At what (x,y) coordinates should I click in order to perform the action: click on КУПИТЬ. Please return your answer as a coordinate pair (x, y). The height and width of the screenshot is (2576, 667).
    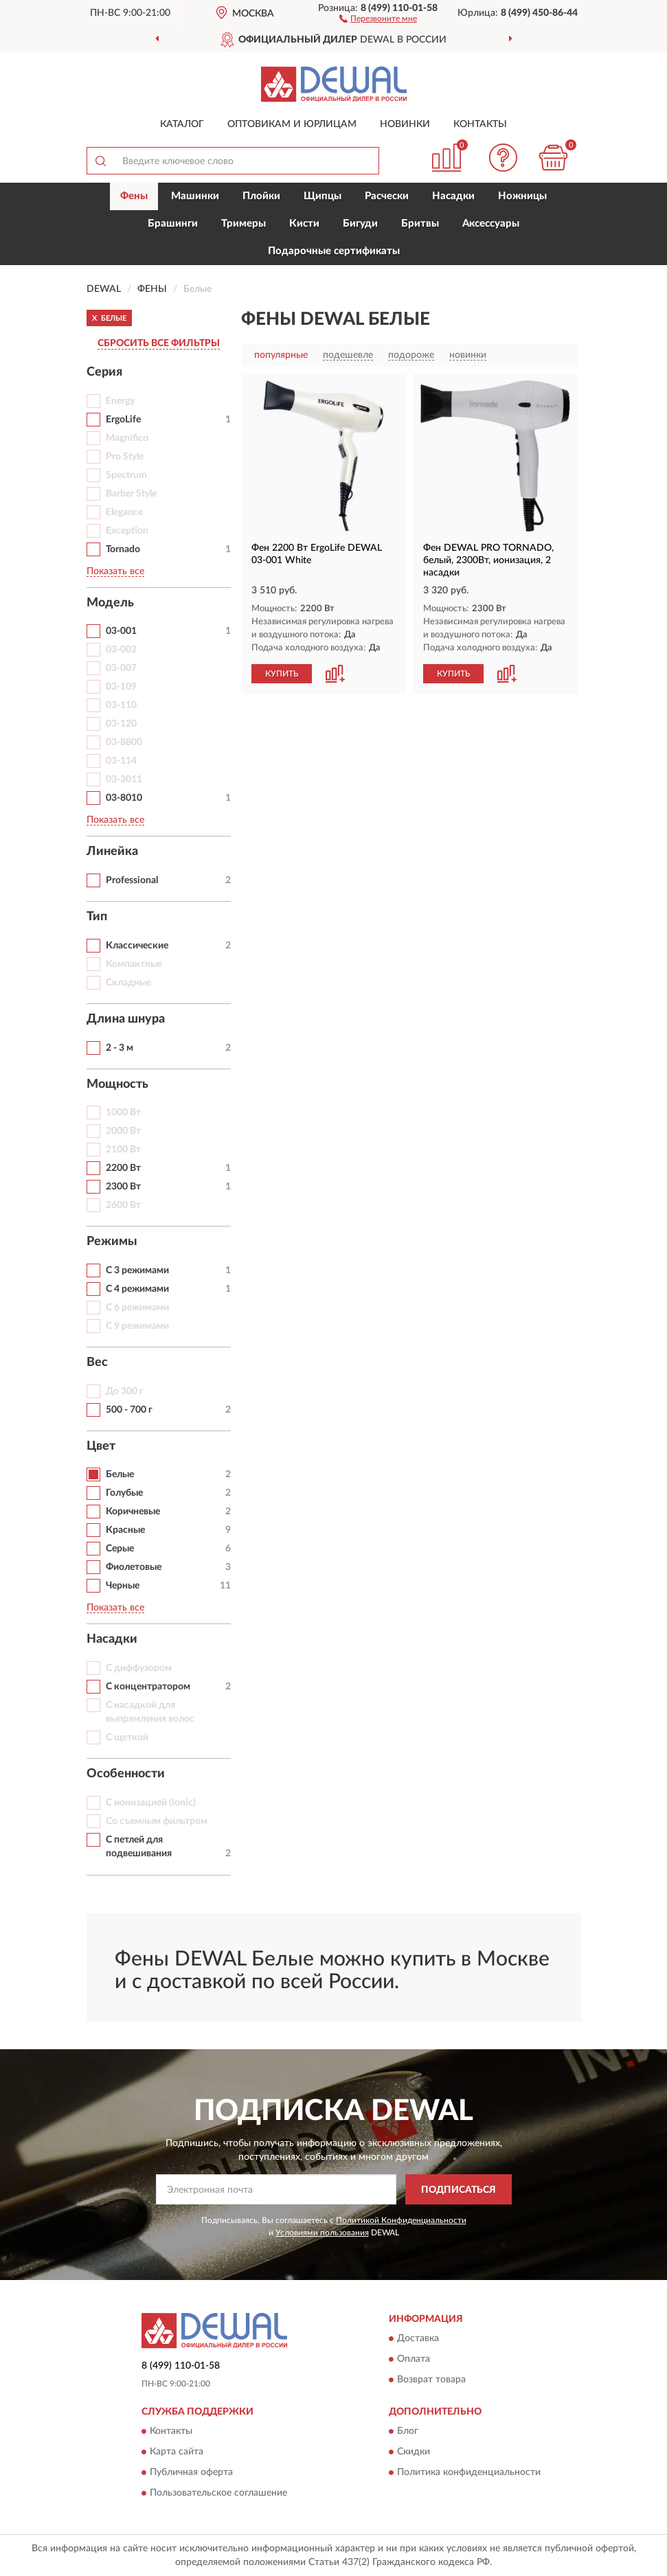
    Looking at the image, I should click on (281, 674).